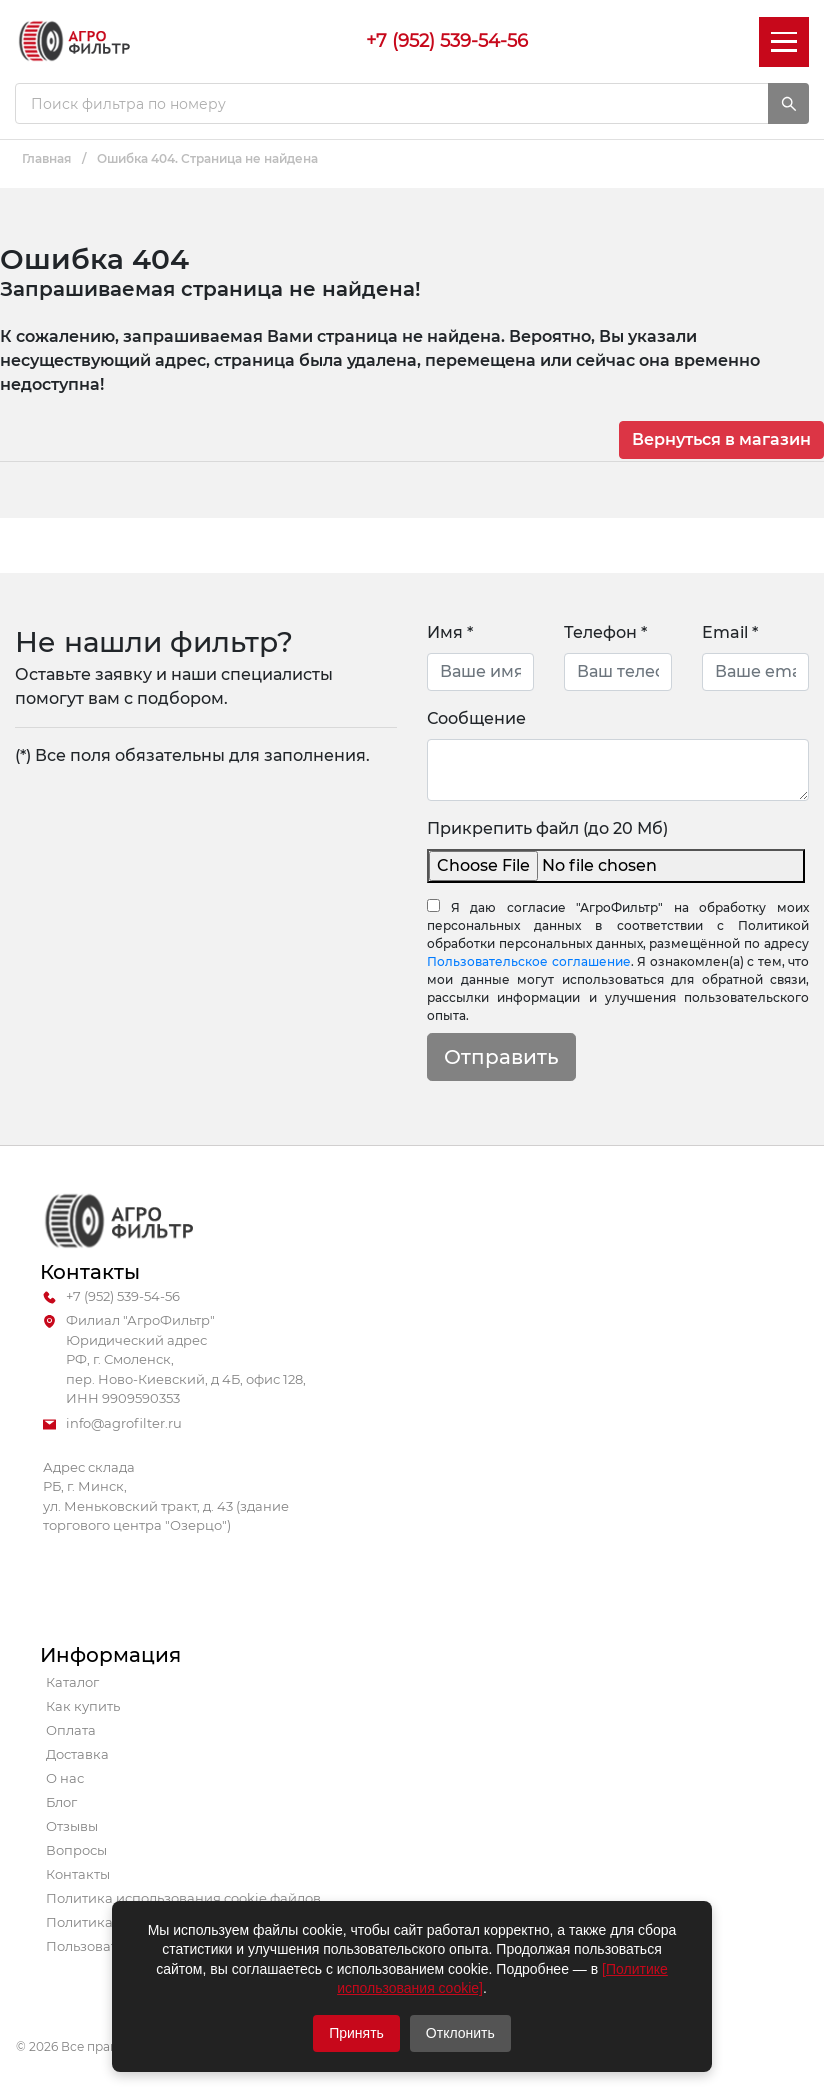  What do you see at coordinates (61, 1802) in the screenshot?
I see `Блог` at bounding box center [61, 1802].